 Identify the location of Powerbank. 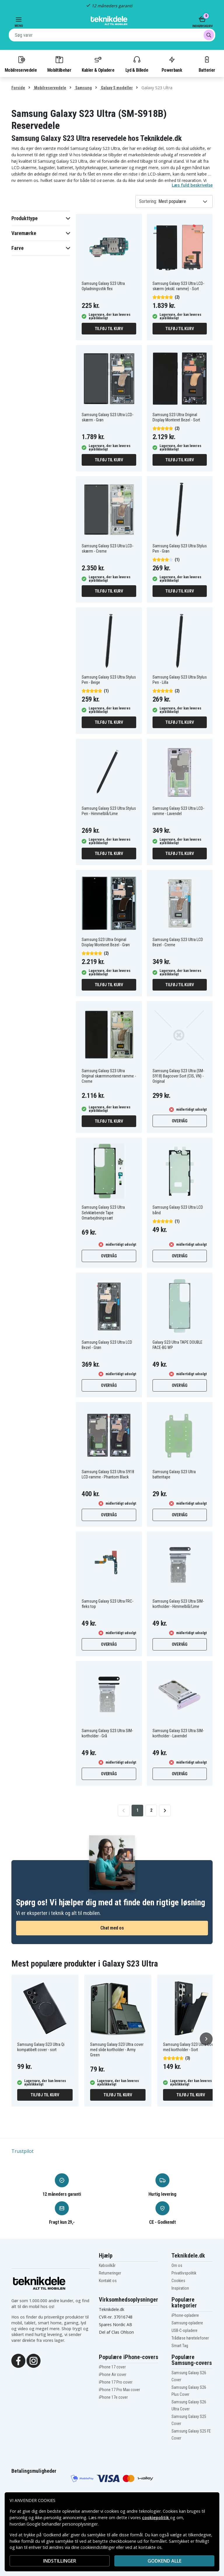
(172, 64).